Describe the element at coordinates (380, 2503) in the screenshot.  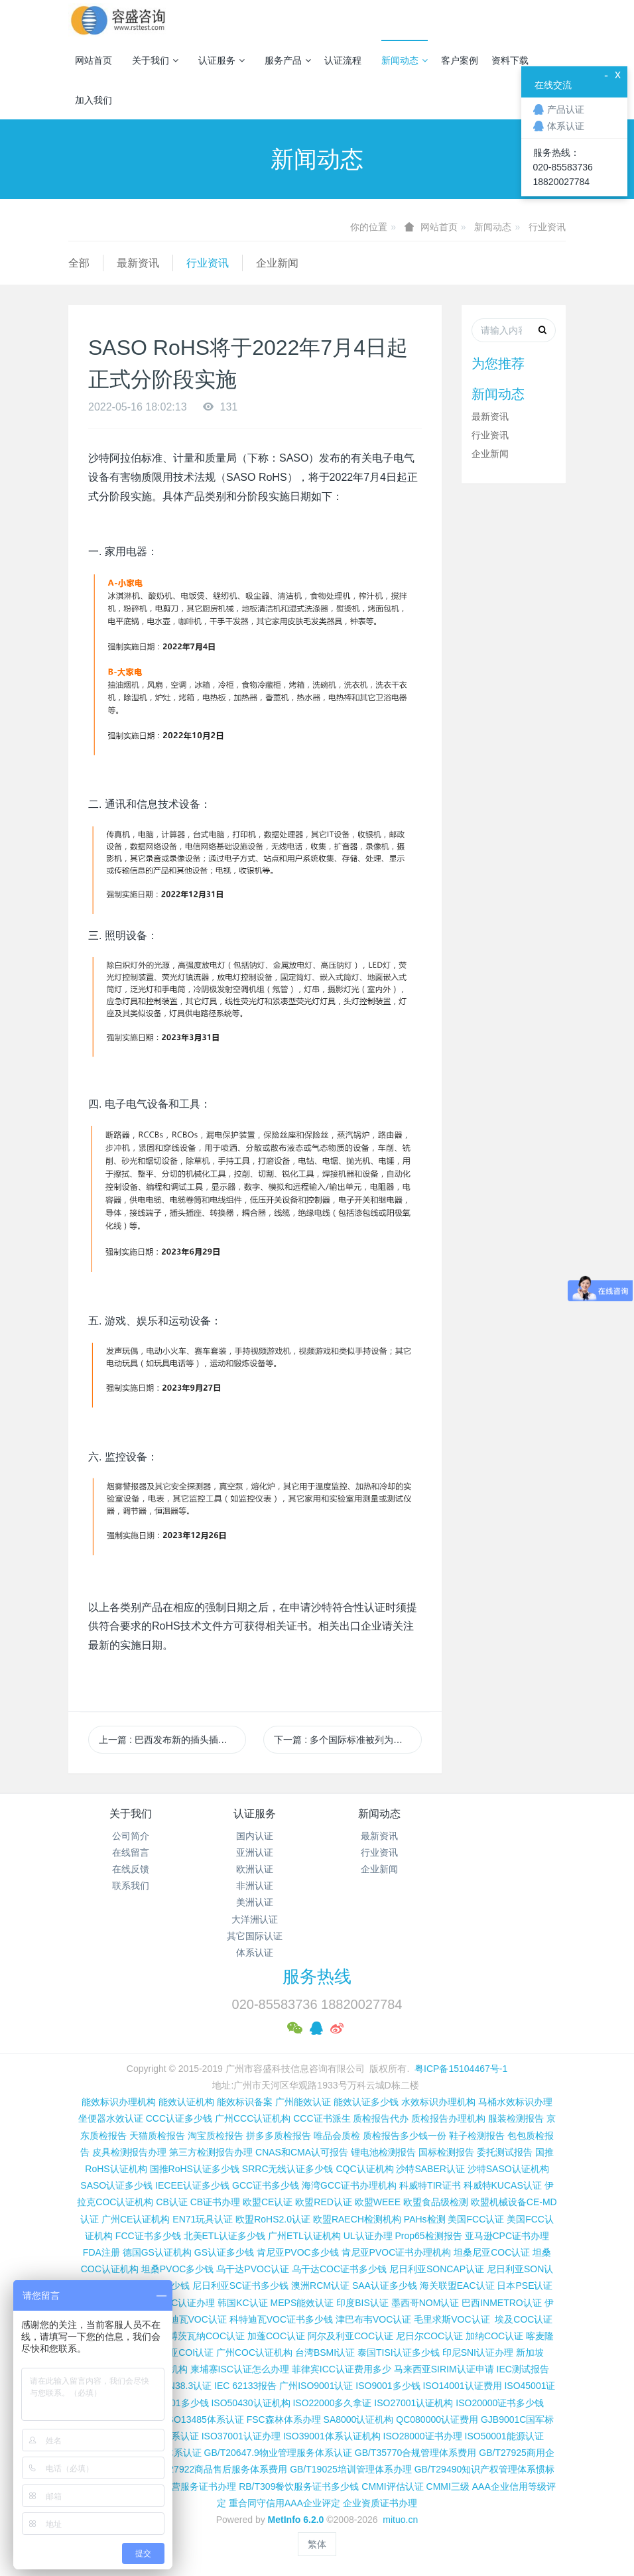
I see `企业资质证书办理` at that location.